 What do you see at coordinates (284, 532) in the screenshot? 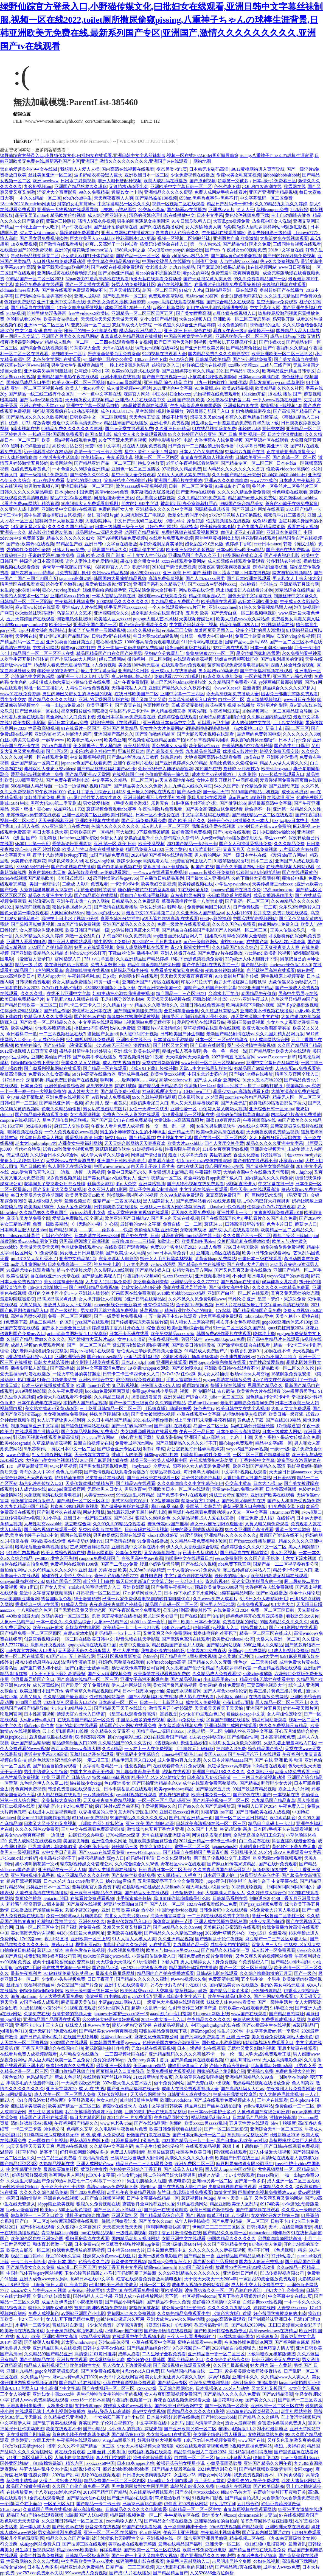
I see `亚洲日本免费国产` at bounding box center [284, 532].